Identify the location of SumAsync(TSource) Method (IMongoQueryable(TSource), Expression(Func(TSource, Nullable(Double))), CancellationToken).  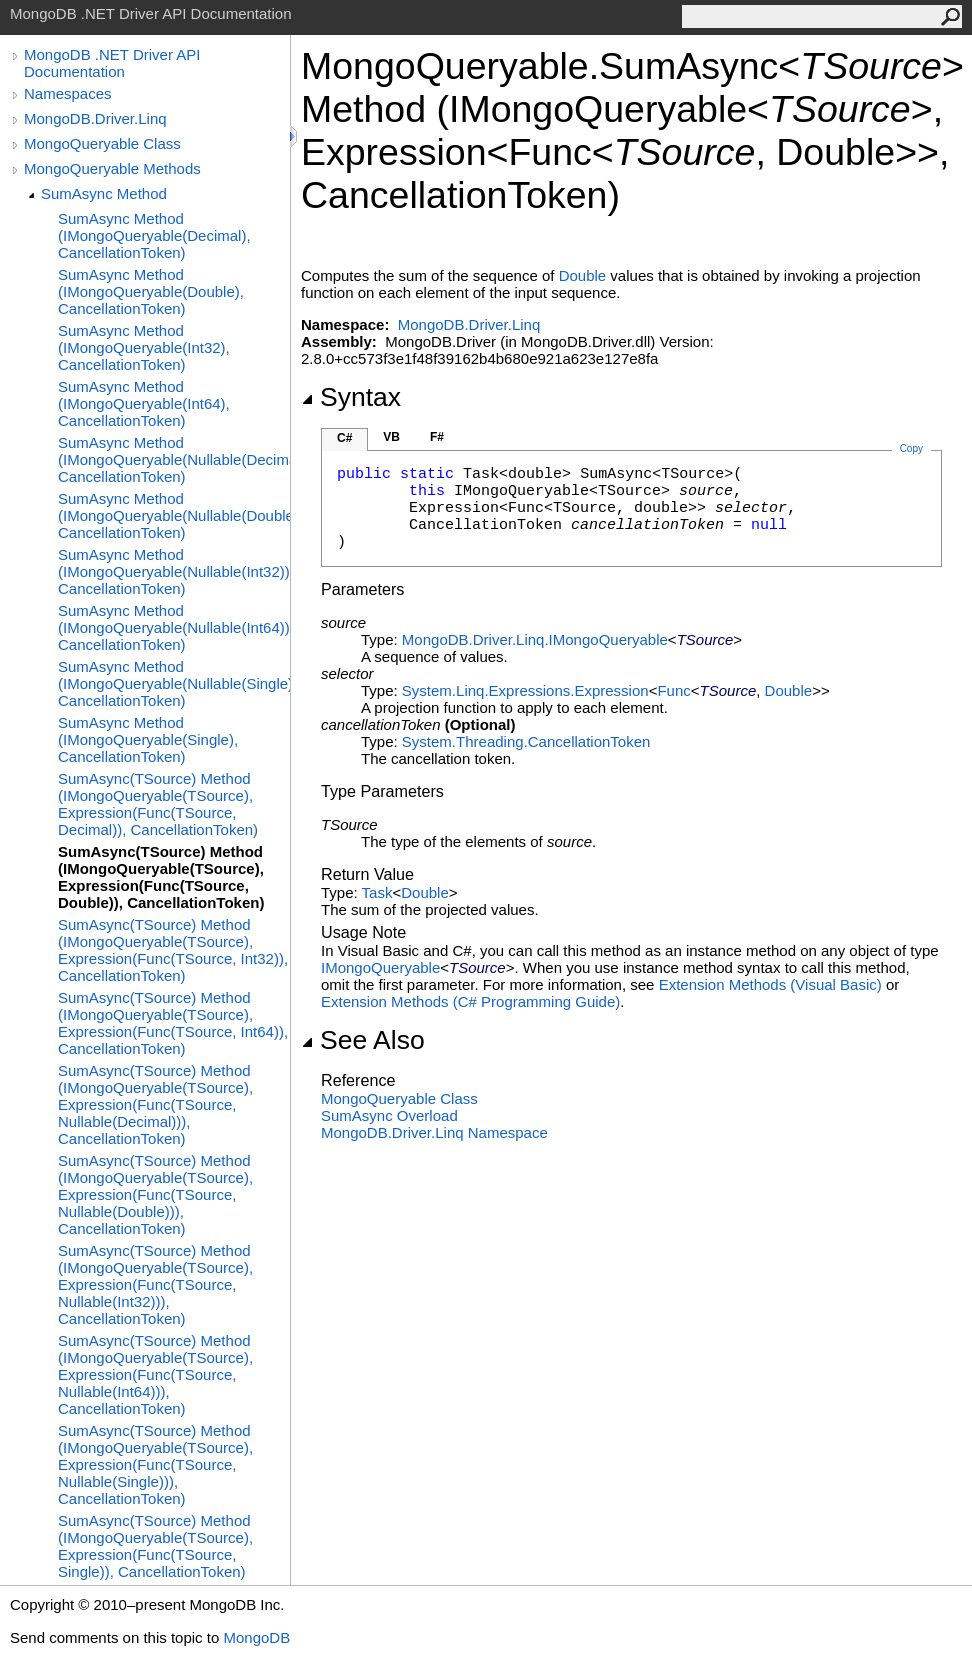
(155, 1194).